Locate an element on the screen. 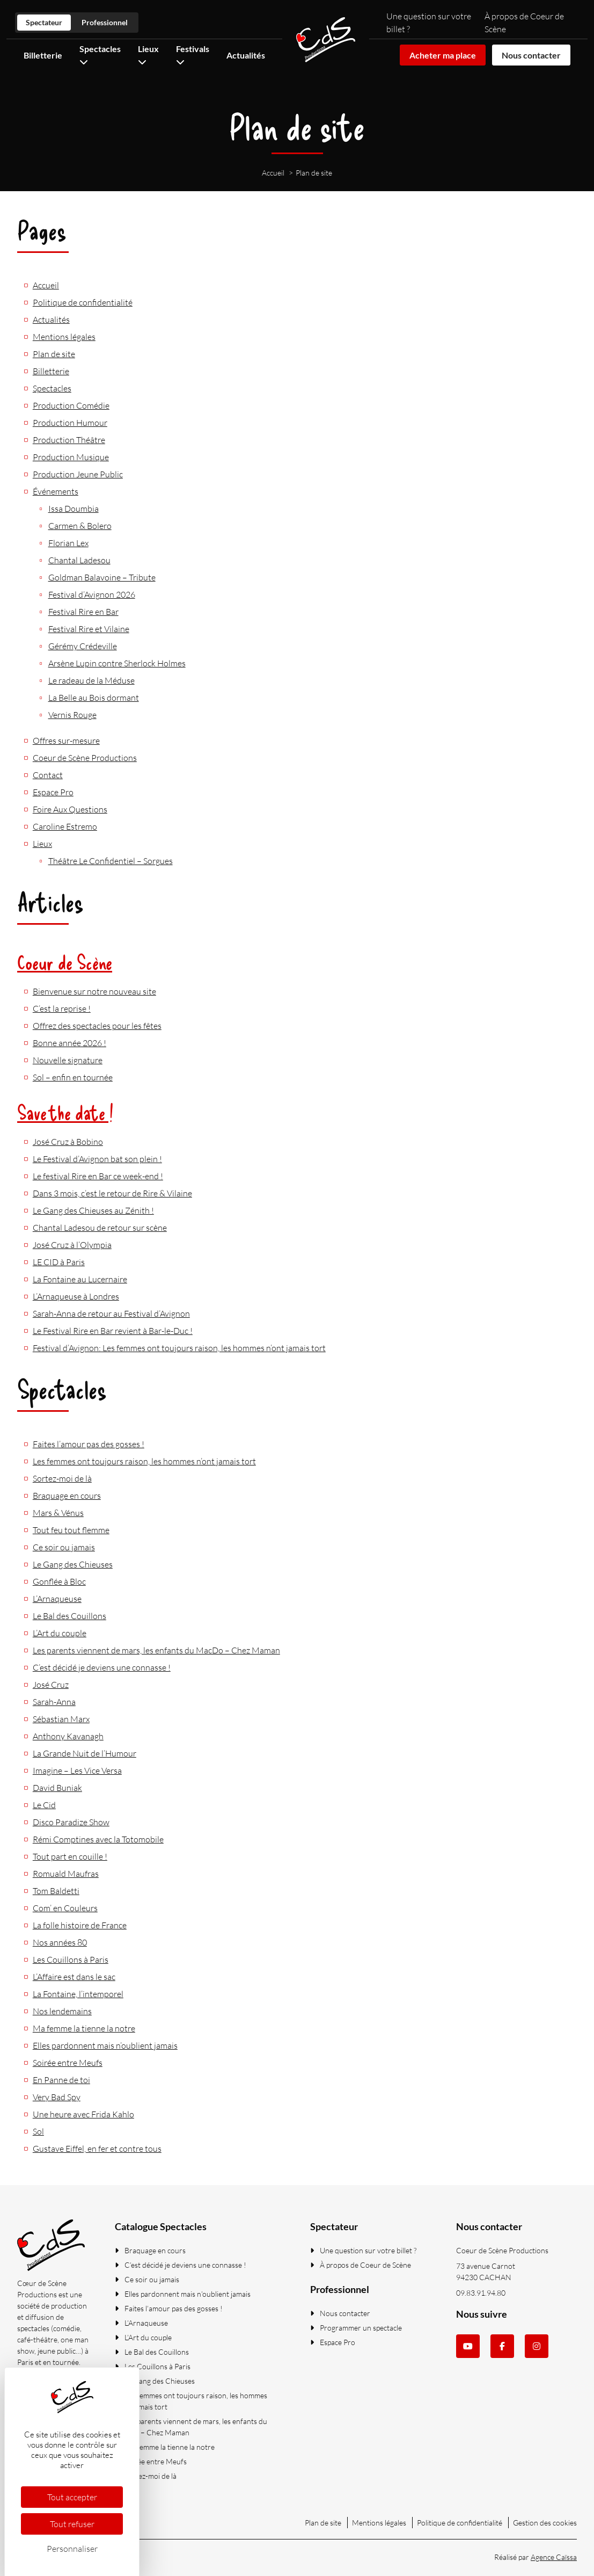 The width and height of the screenshot is (594, 2576). Vernis Rouge is located at coordinates (72, 714).